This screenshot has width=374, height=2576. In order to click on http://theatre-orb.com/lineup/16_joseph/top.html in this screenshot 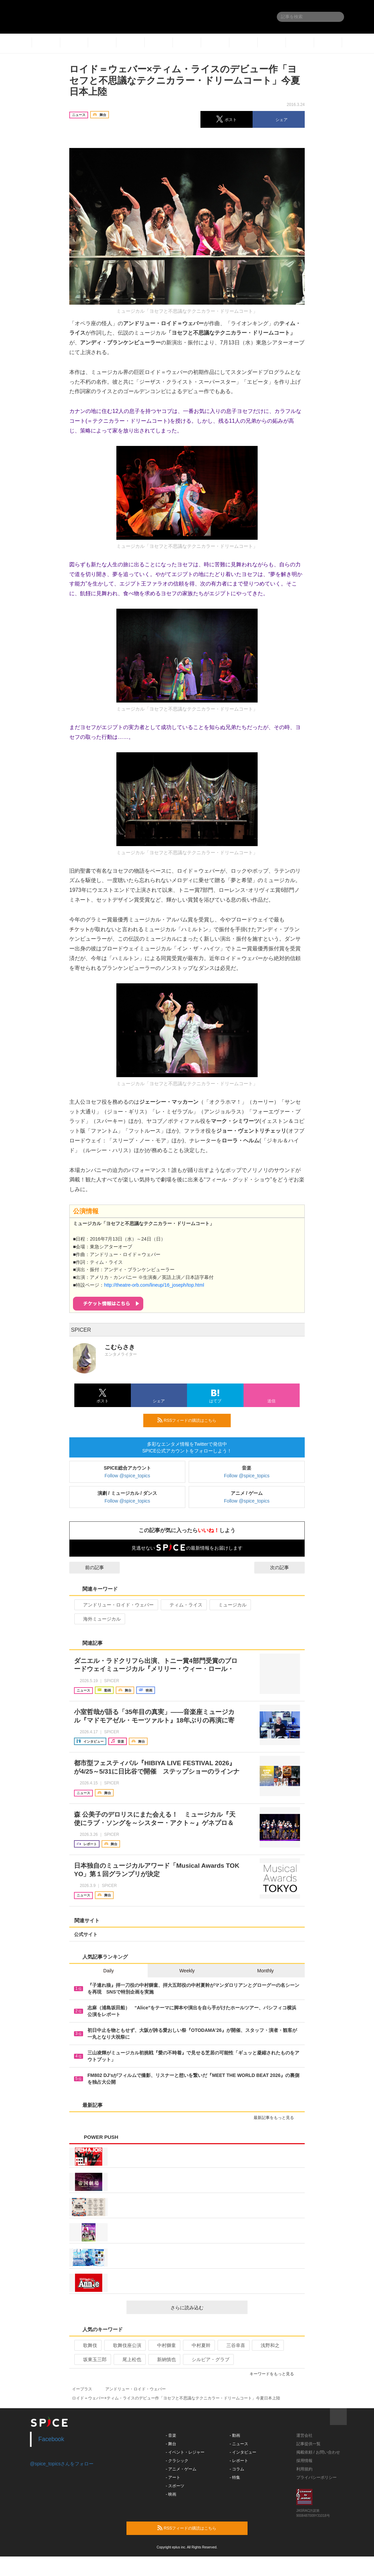, I will do `click(154, 1285)`.